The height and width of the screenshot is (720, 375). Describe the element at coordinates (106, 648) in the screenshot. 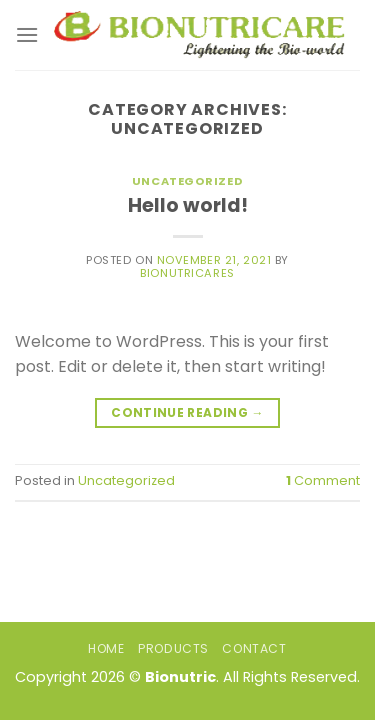

I see `Home` at that location.